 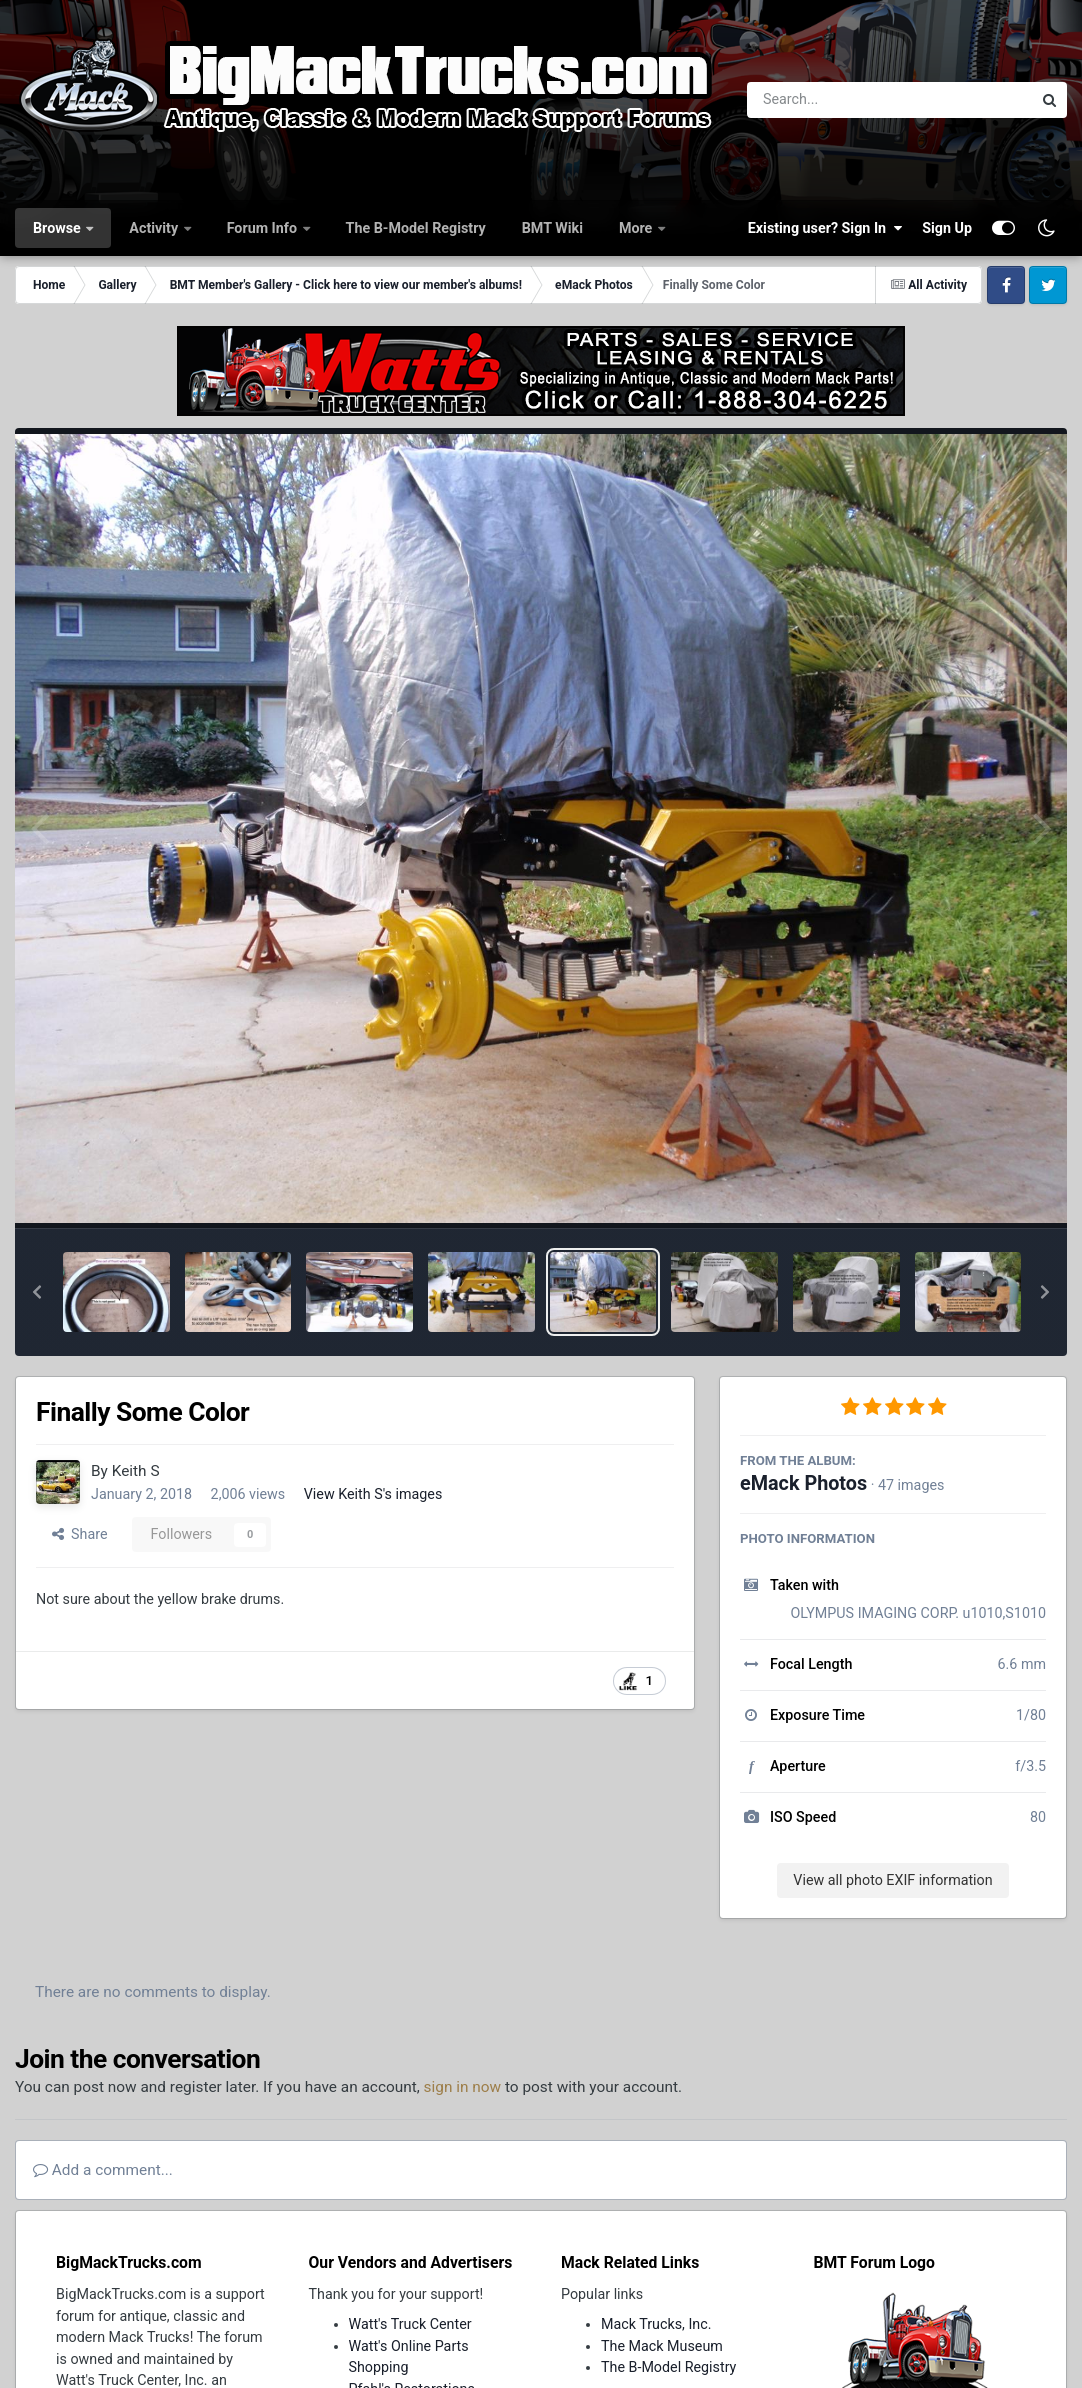 What do you see at coordinates (410, 2324) in the screenshot?
I see `Watt's Truck Center` at bounding box center [410, 2324].